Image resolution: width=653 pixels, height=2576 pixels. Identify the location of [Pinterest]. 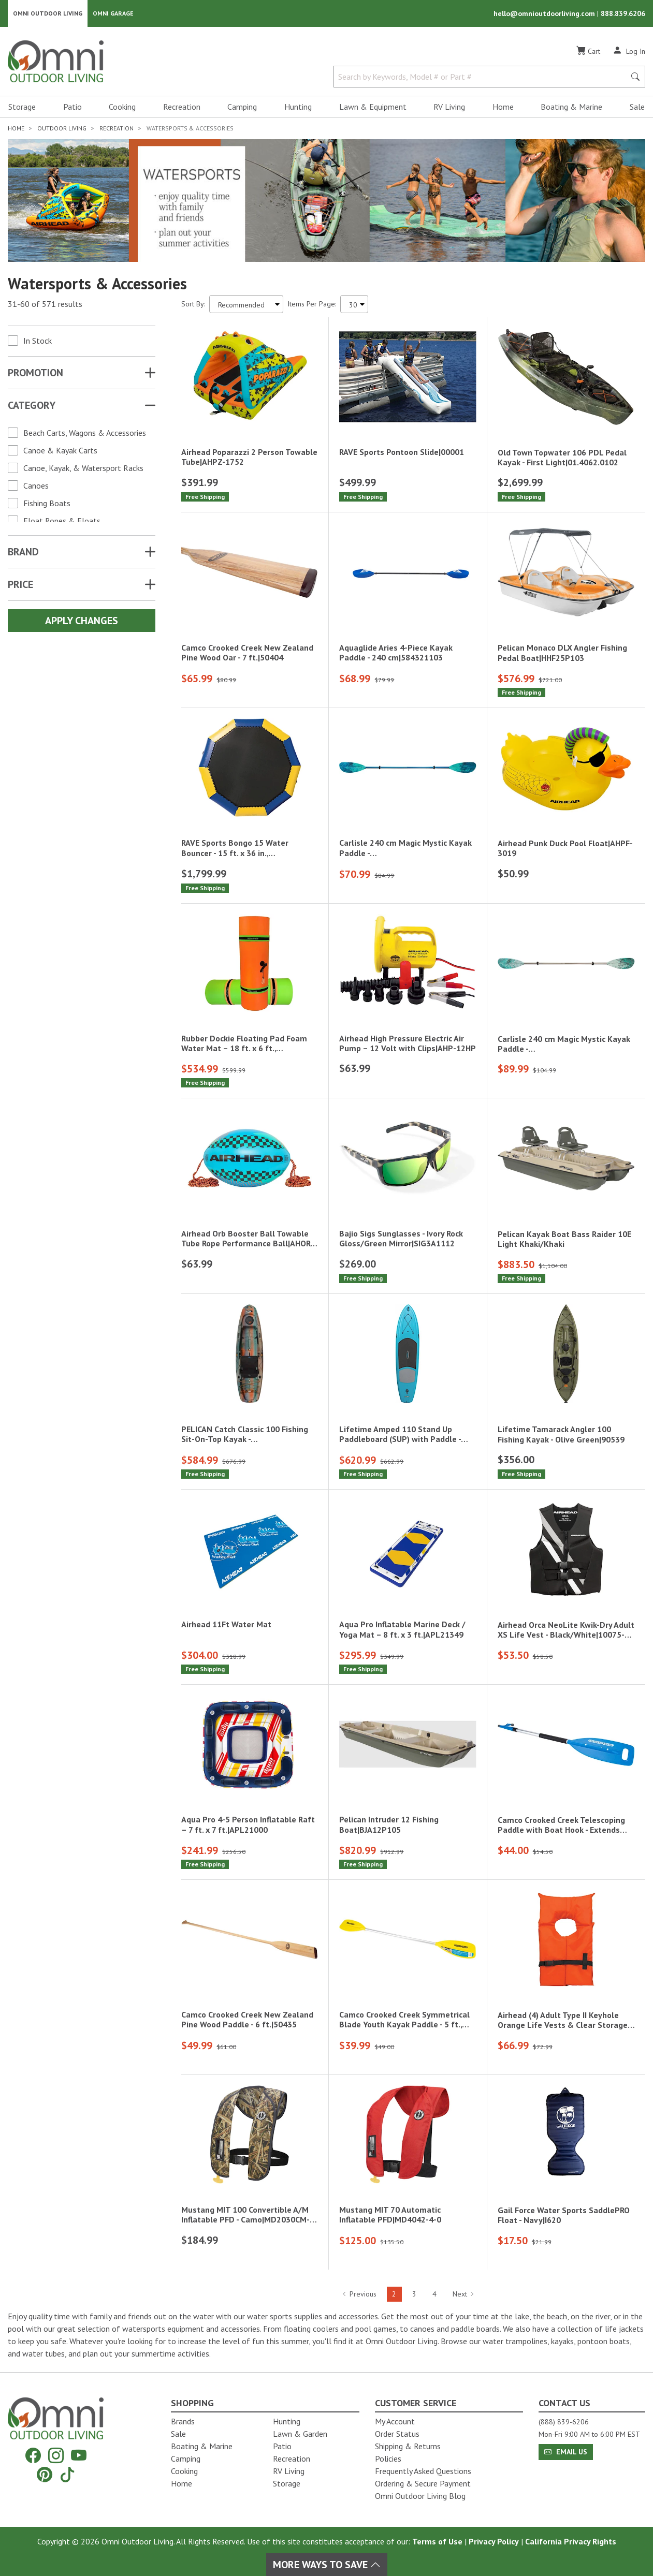
(44, 2474).